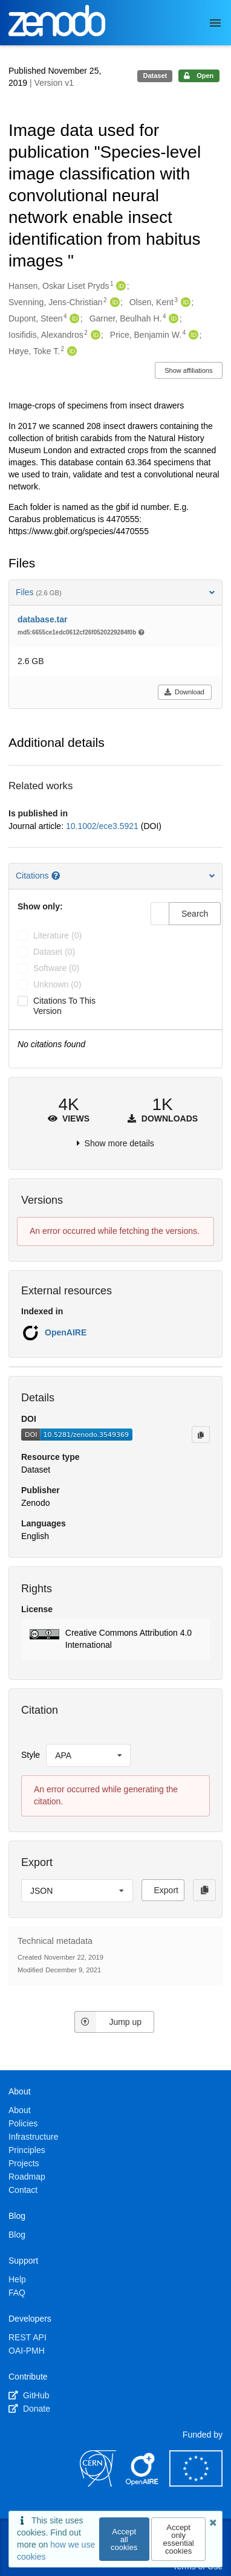 The width and height of the screenshot is (231, 2576). Describe the element at coordinates (166, 1890) in the screenshot. I see `Export [button]` at that location.